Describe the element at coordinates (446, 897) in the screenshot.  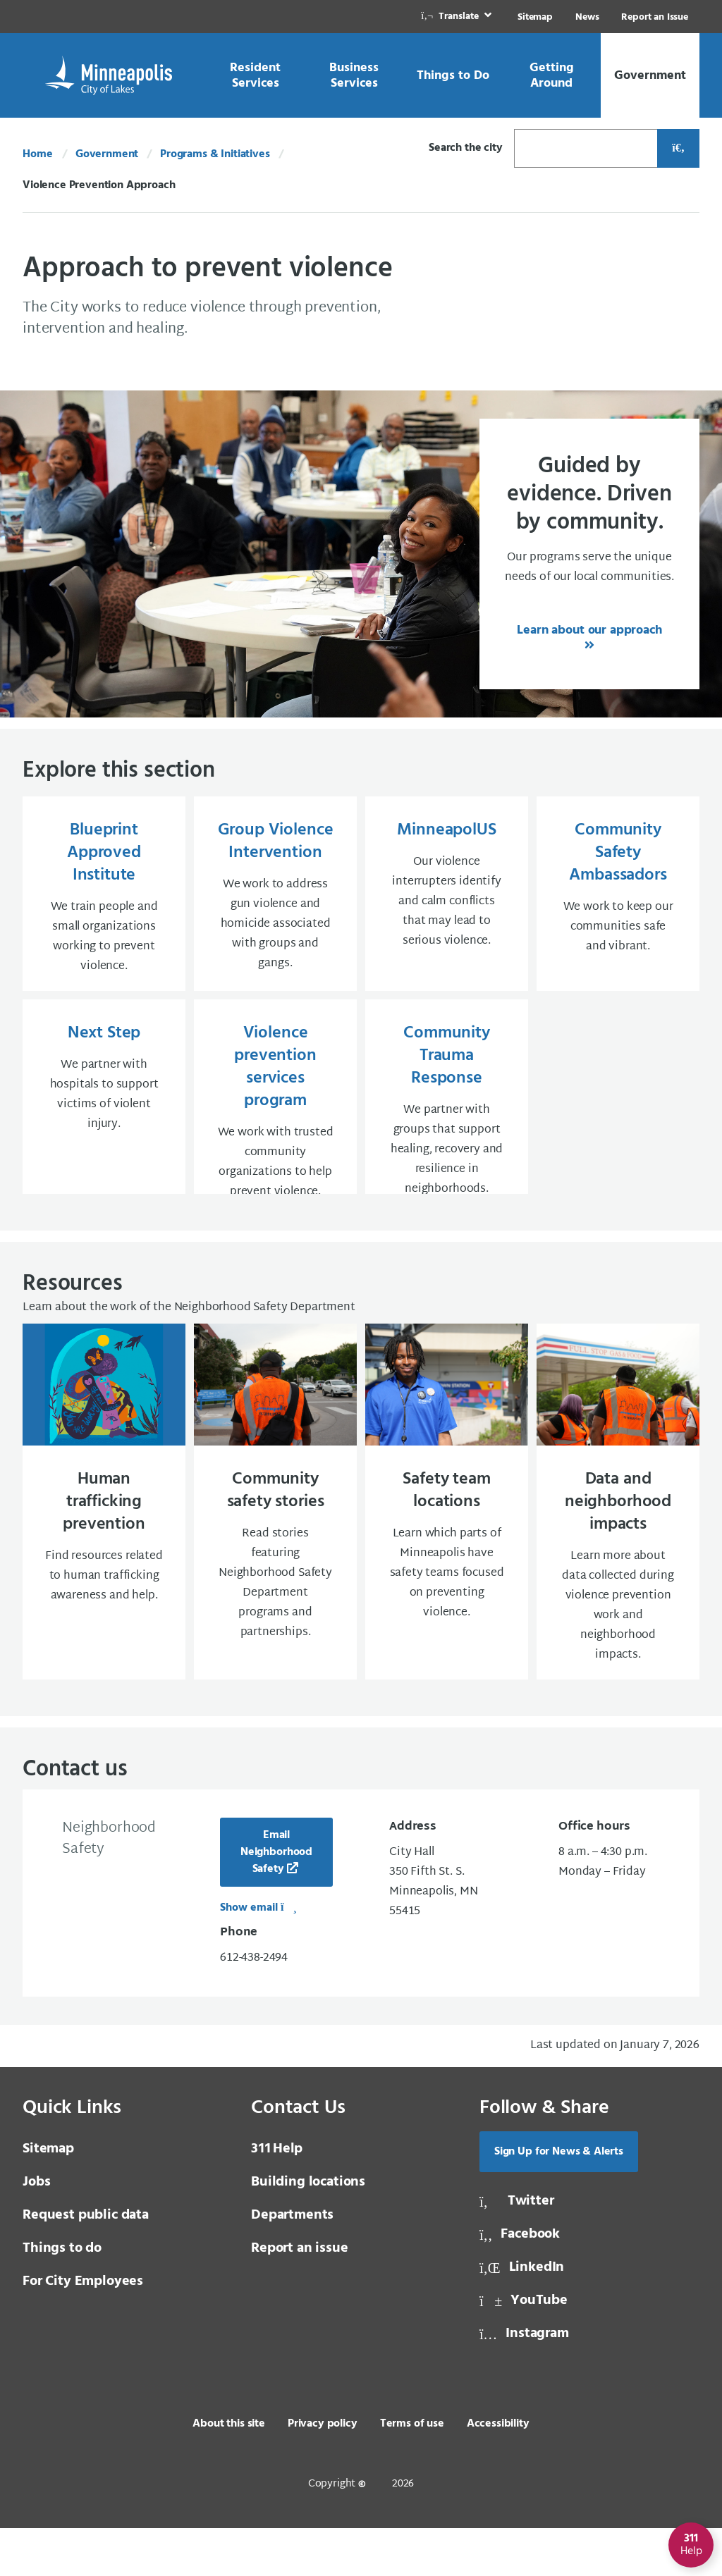
I see `[MinneapolUS Our violence interrupters identify and calm conflicts that may lead to serious violence.]` at that location.